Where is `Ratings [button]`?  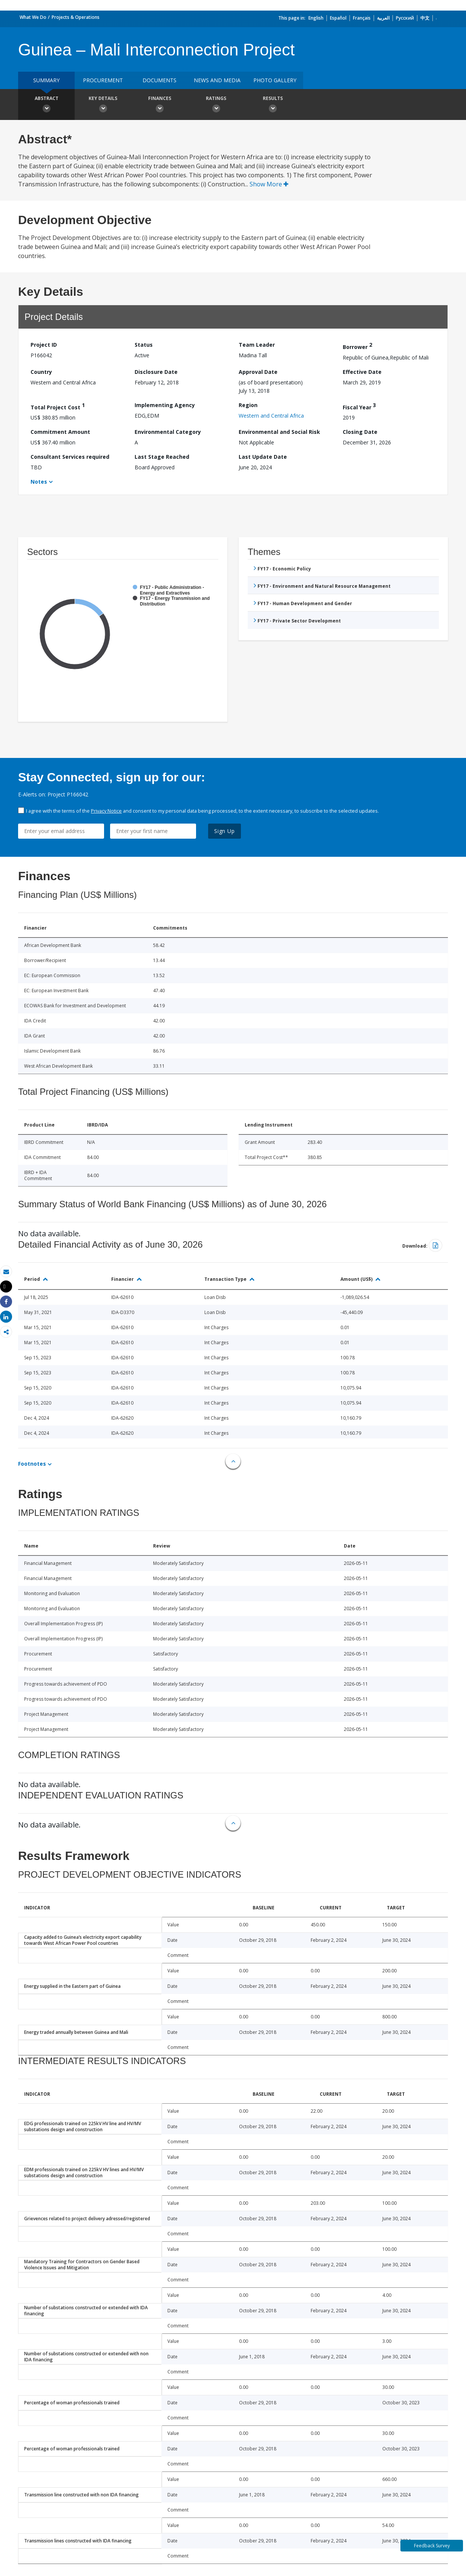
Ratings [button] is located at coordinates (216, 105).